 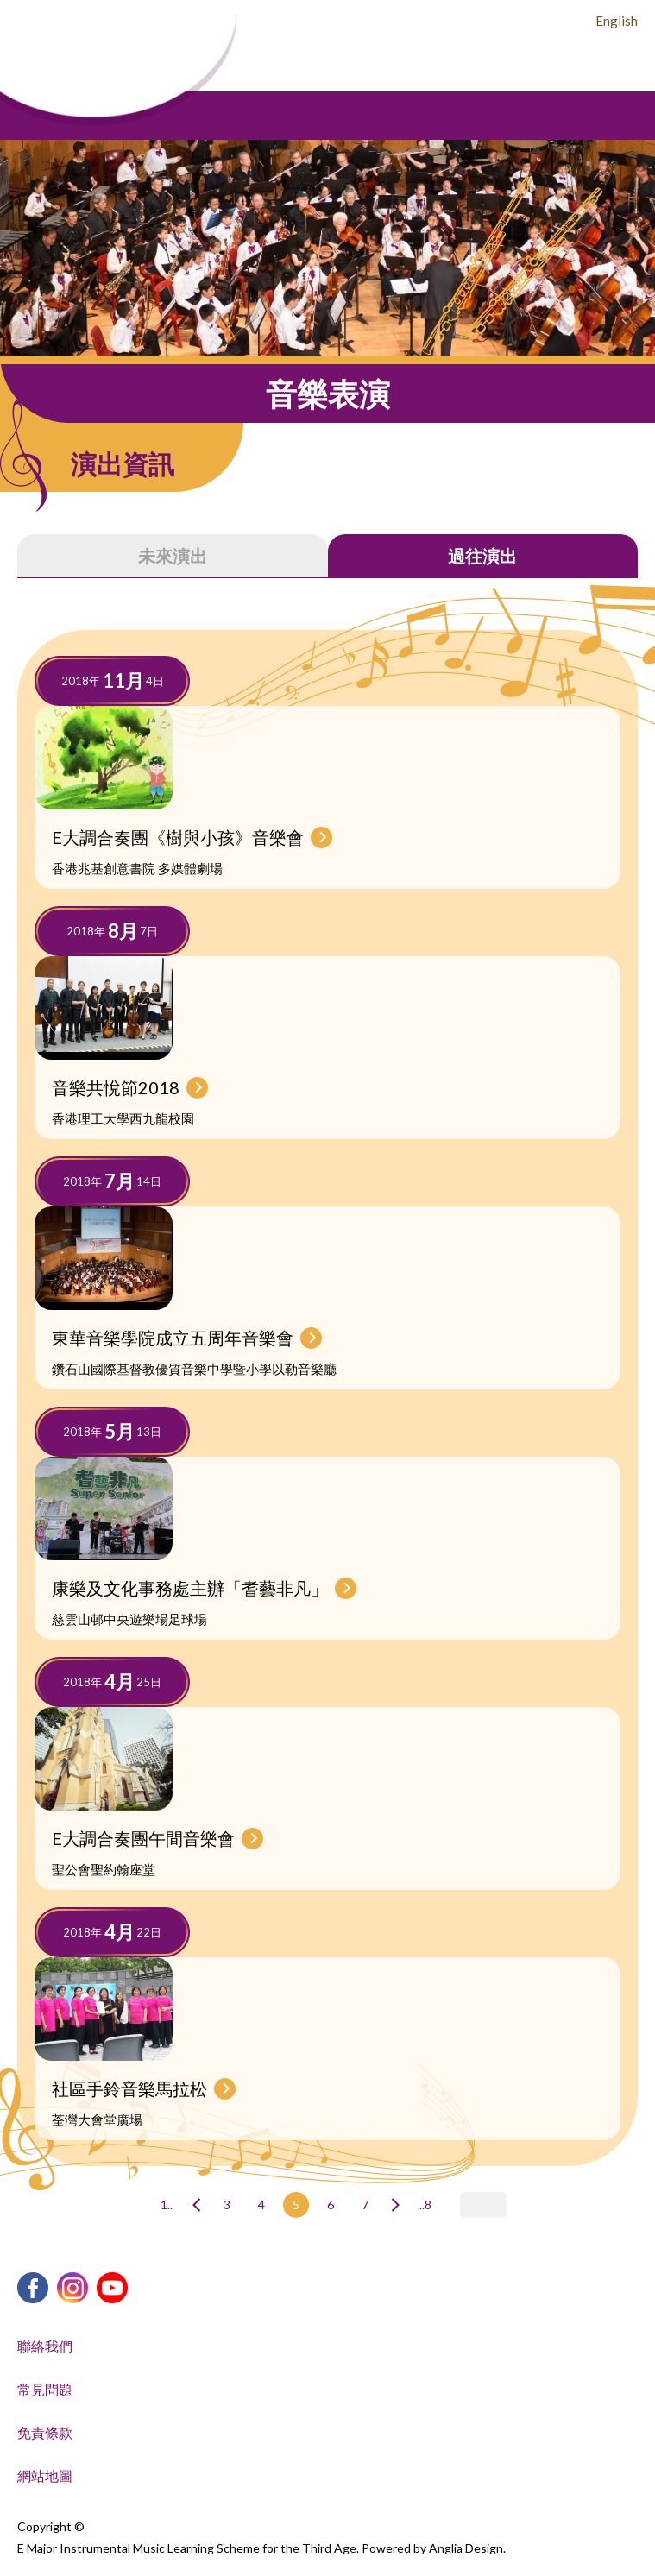 What do you see at coordinates (482, 555) in the screenshot?
I see `過往演出` at bounding box center [482, 555].